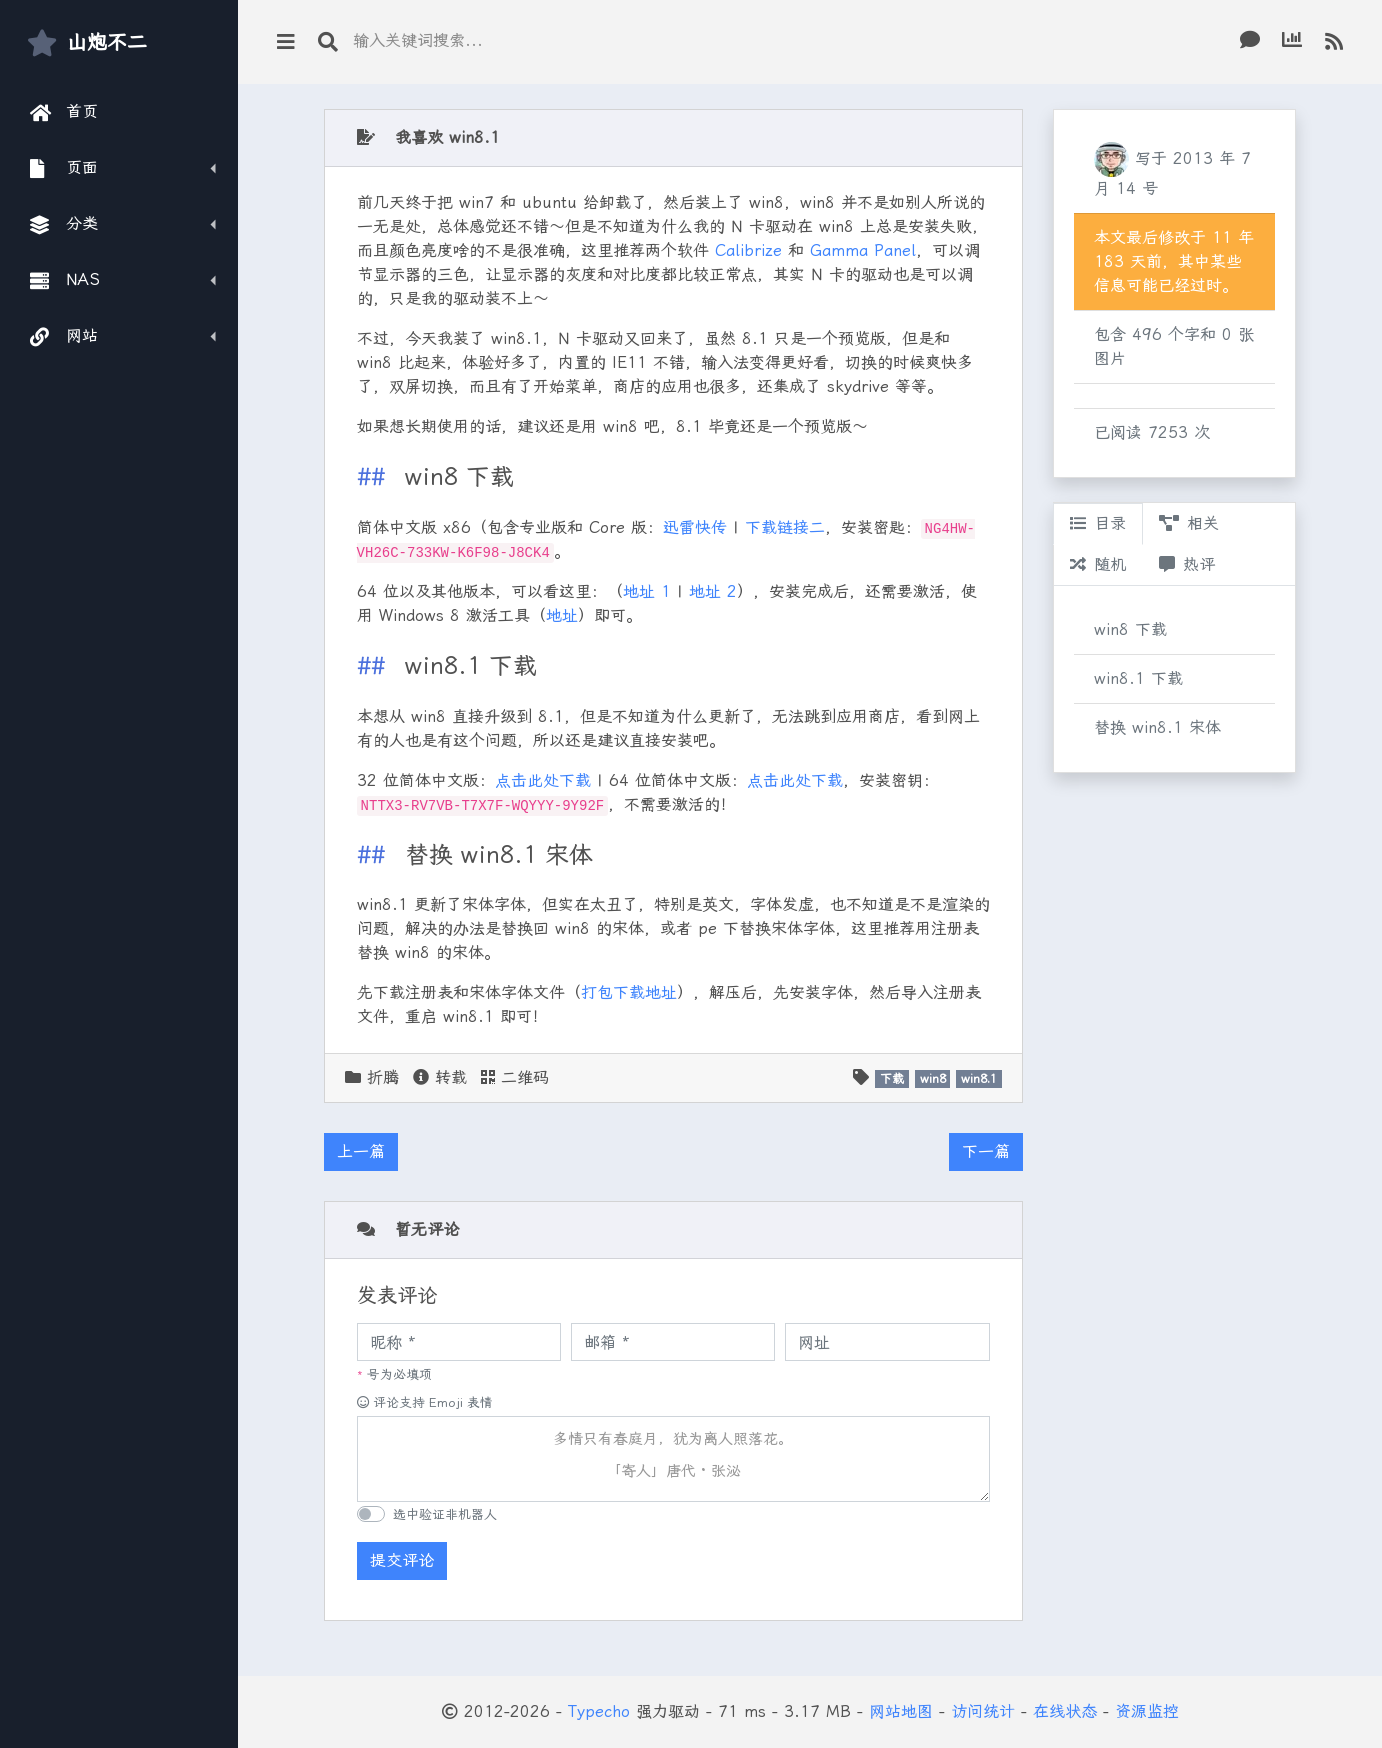 The width and height of the screenshot is (1382, 1748). I want to click on win8, so click(933, 1079).